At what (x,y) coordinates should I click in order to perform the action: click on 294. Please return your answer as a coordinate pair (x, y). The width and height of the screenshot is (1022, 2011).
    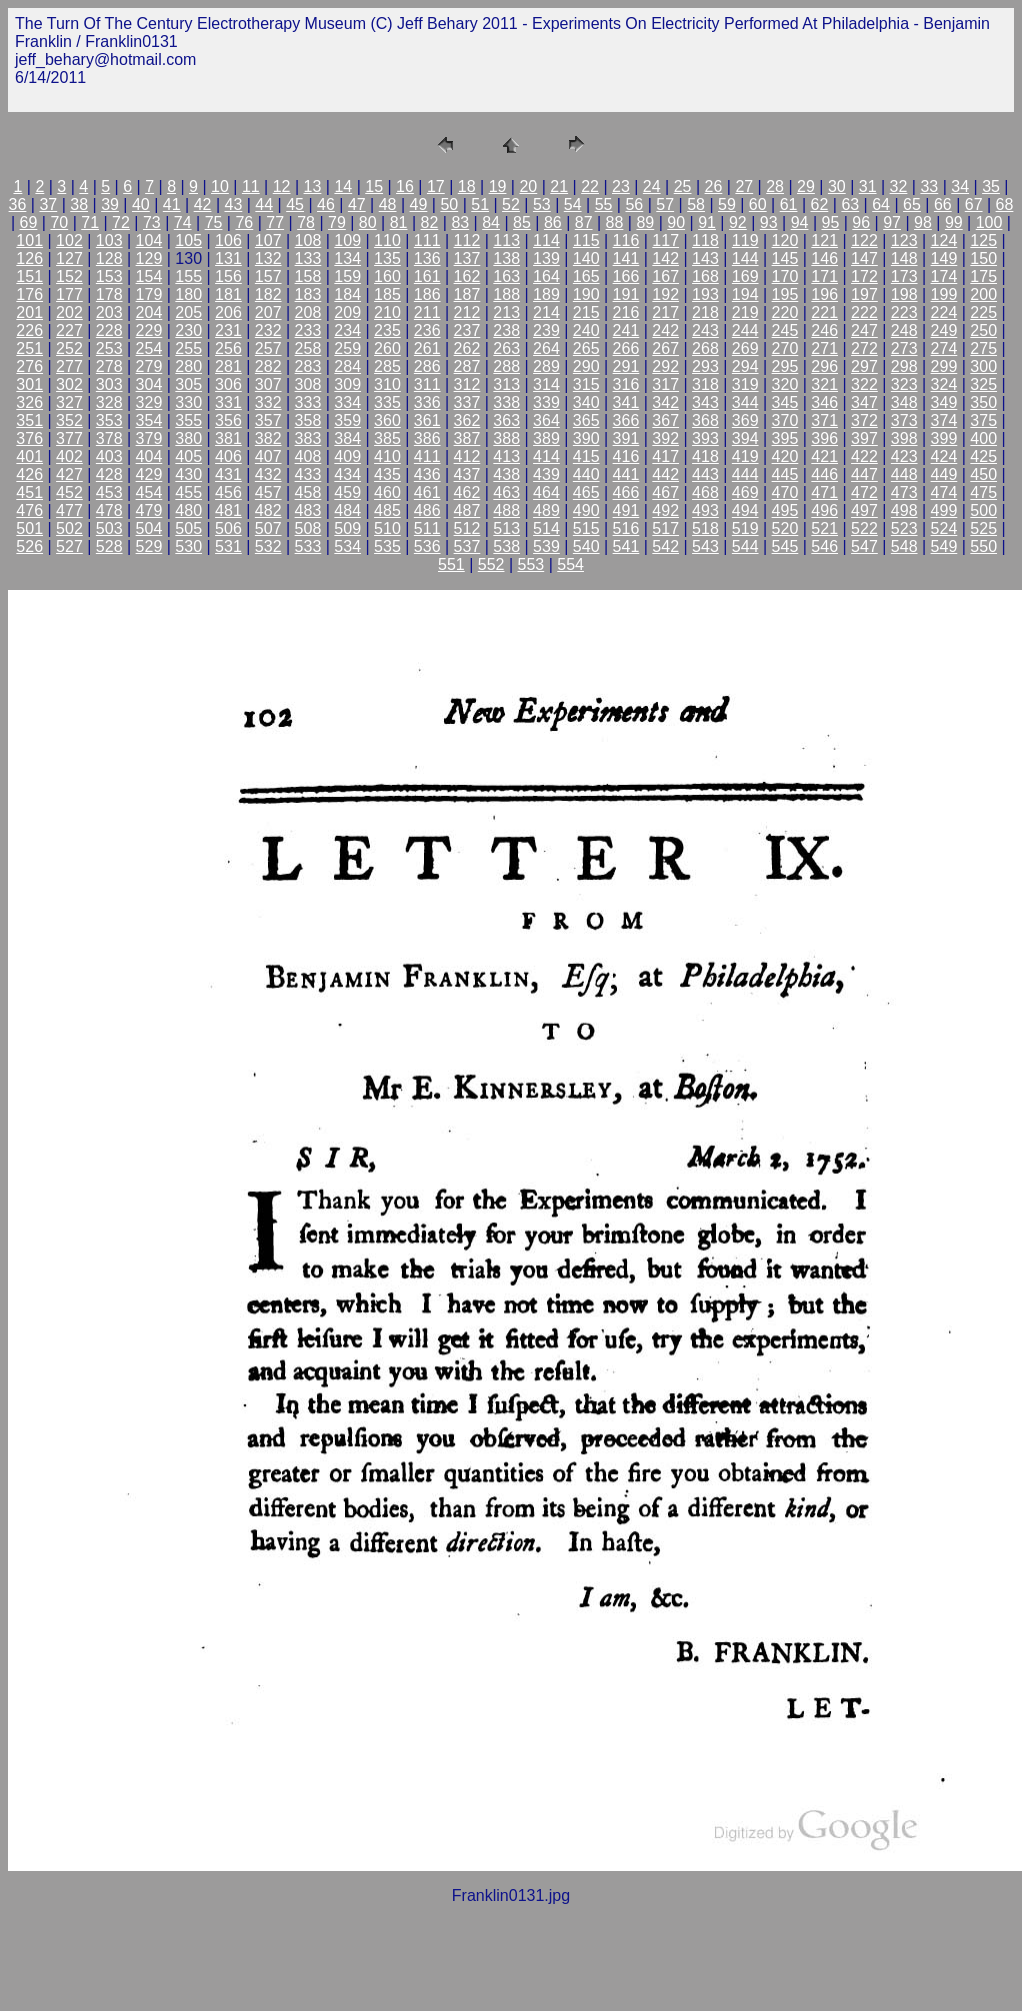
    Looking at the image, I should click on (745, 366).